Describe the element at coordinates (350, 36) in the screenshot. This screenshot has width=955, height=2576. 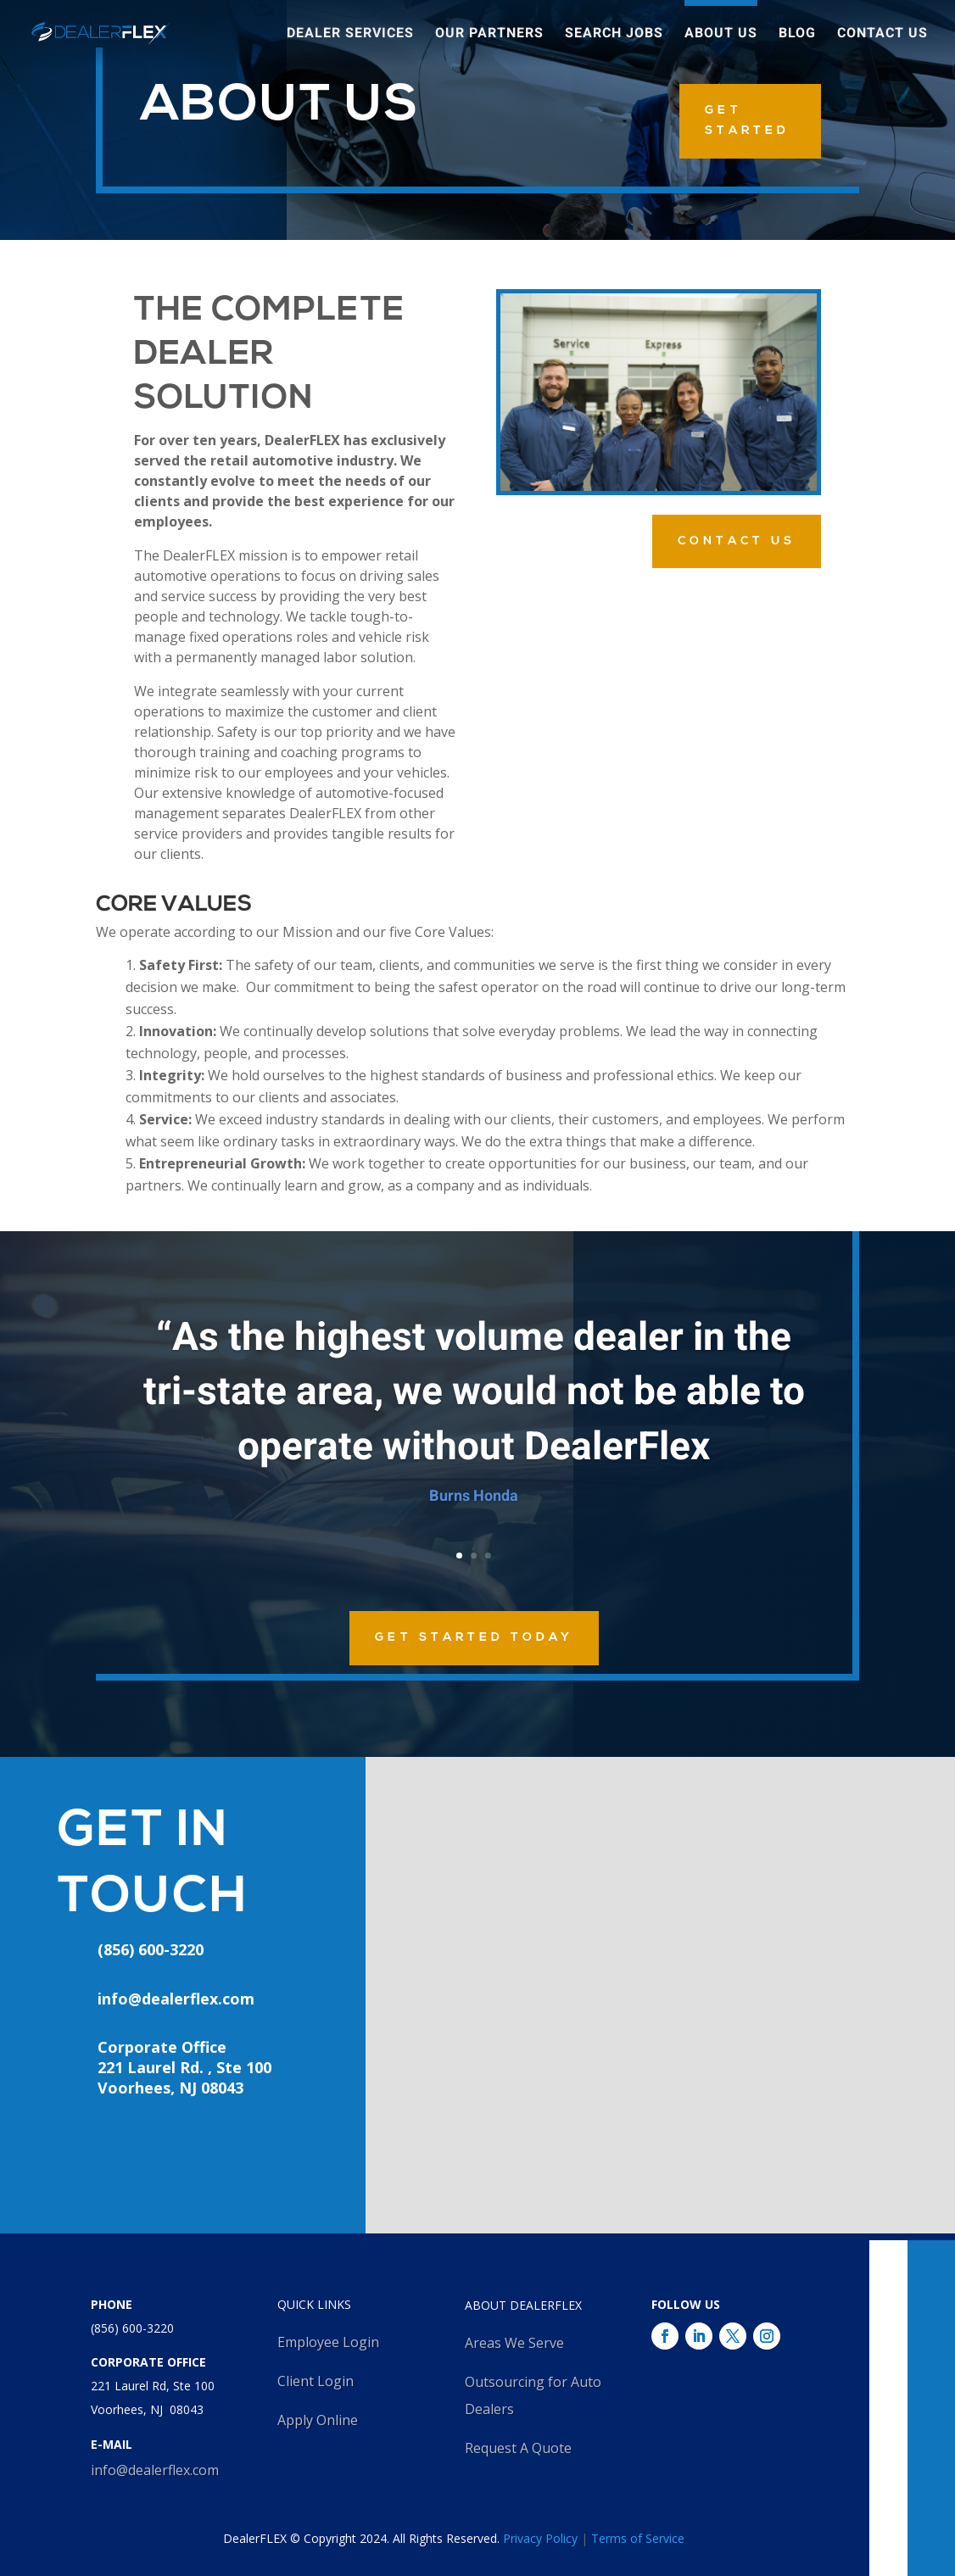
I see `Dealer Services` at that location.